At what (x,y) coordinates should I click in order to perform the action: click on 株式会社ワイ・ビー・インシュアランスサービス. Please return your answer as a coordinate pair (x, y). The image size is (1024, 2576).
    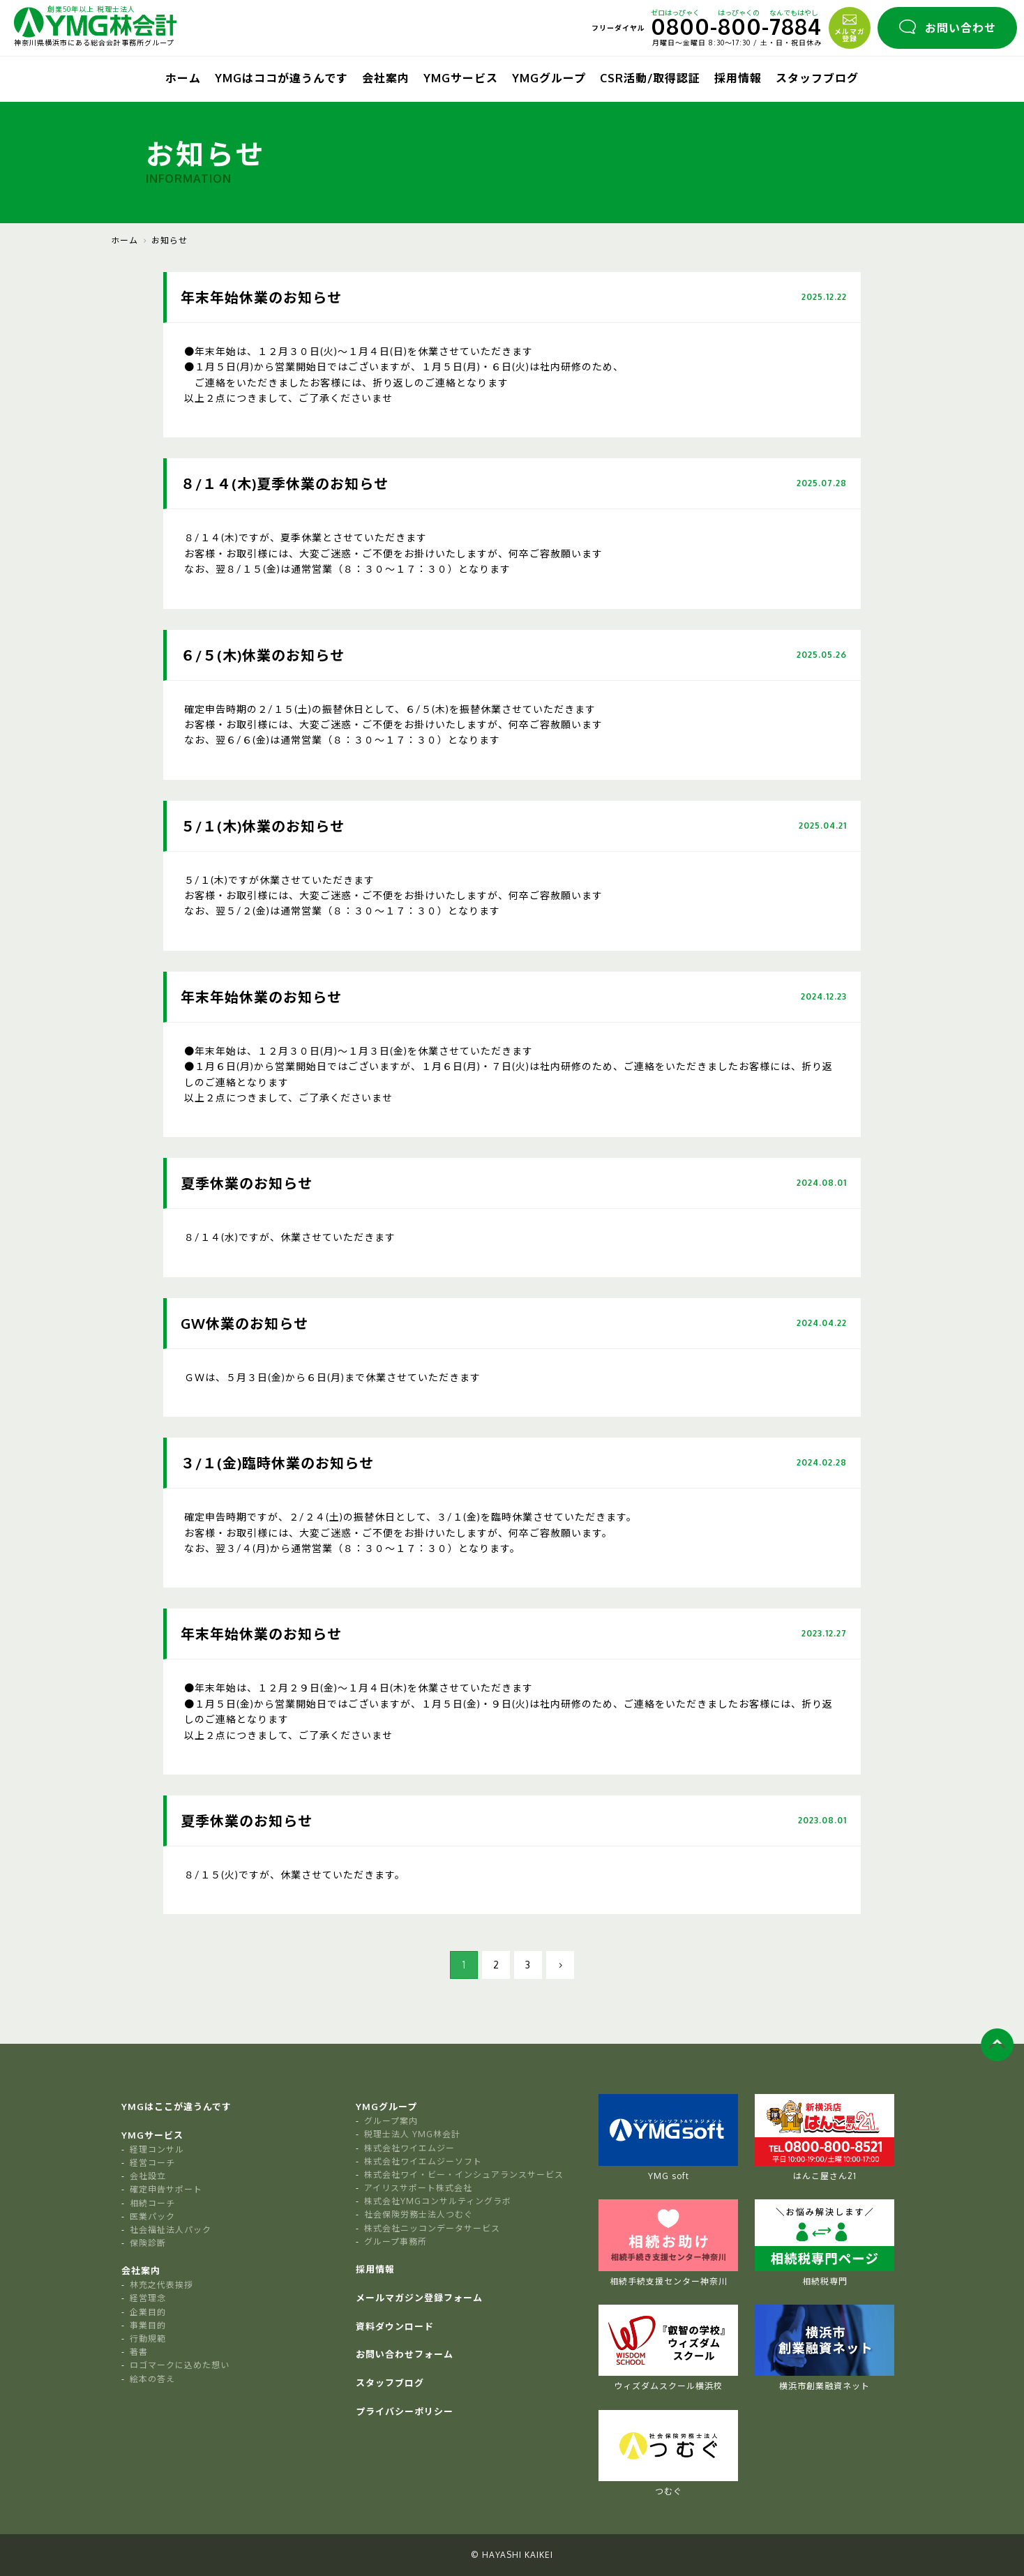
    Looking at the image, I should click on (464, 2174).